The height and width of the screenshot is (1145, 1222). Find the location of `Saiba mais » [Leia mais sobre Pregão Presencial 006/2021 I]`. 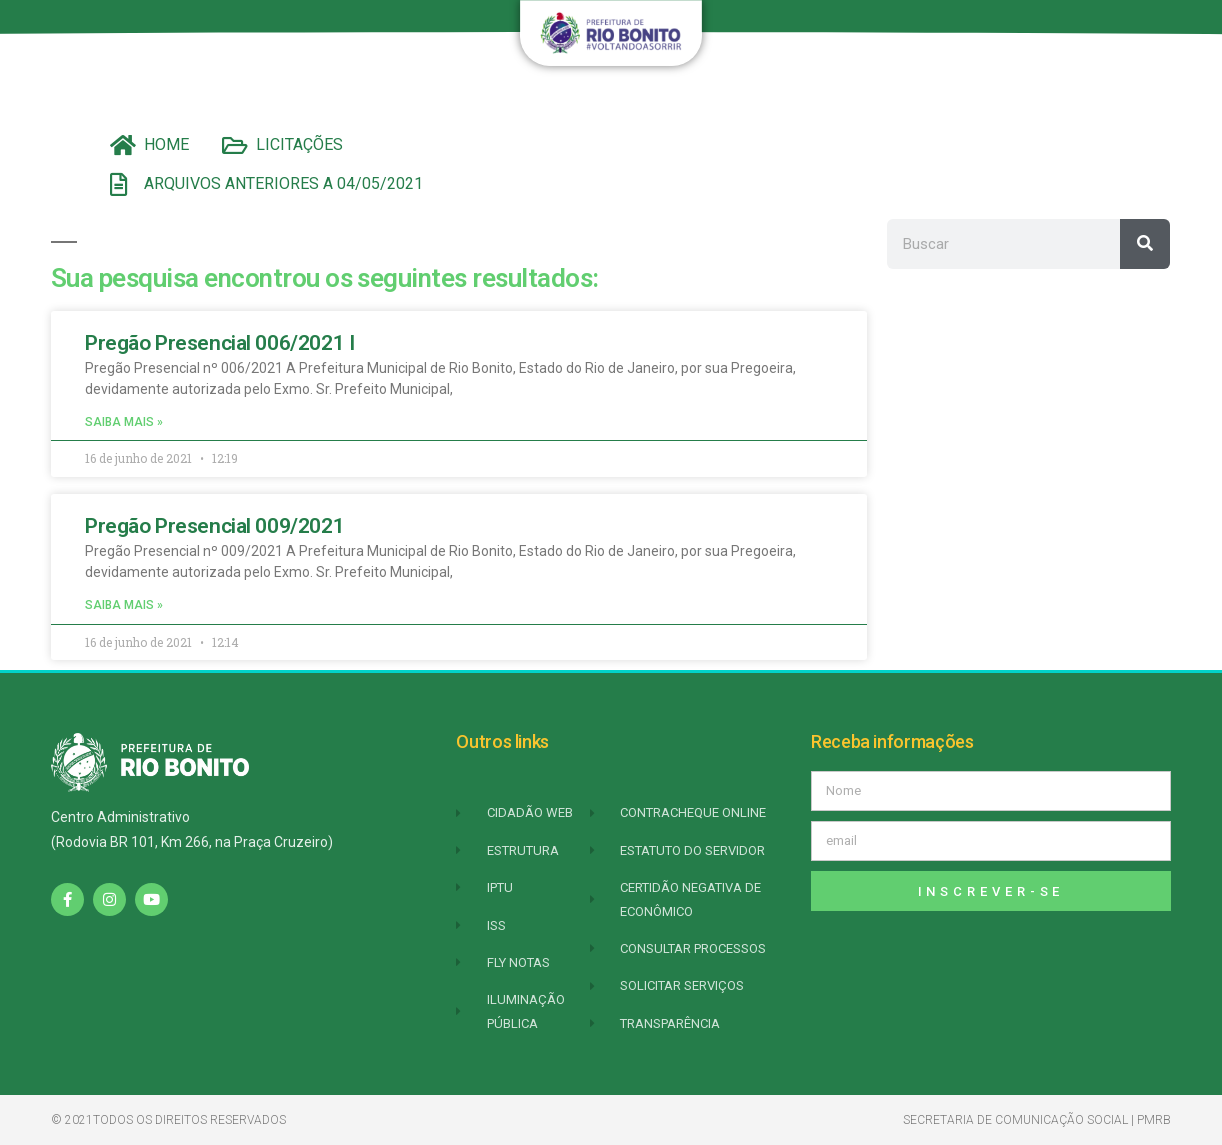

Saiba mais » [Leia mais sobre Pregão Presencial 006/2021 I] is located at coordinates (124, 422).